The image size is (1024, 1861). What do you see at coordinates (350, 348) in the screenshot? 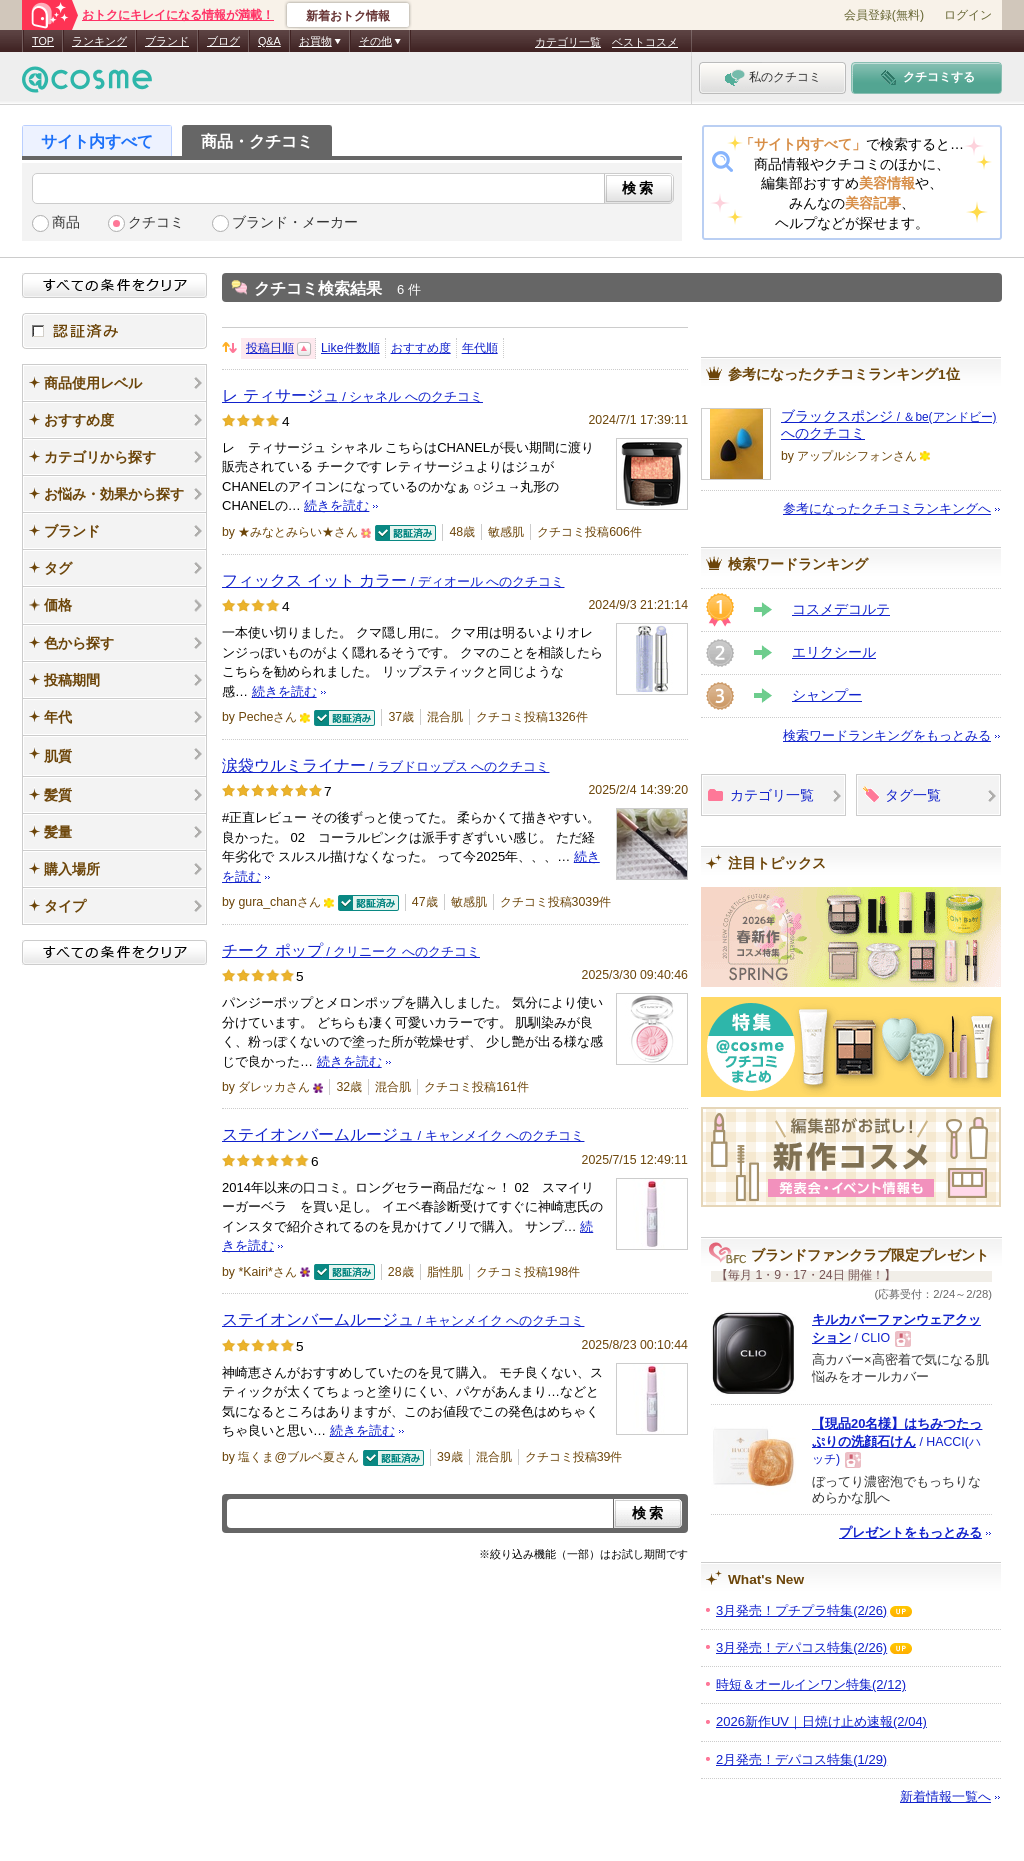
I see `Like件数順` at bounding box center [350, 348].